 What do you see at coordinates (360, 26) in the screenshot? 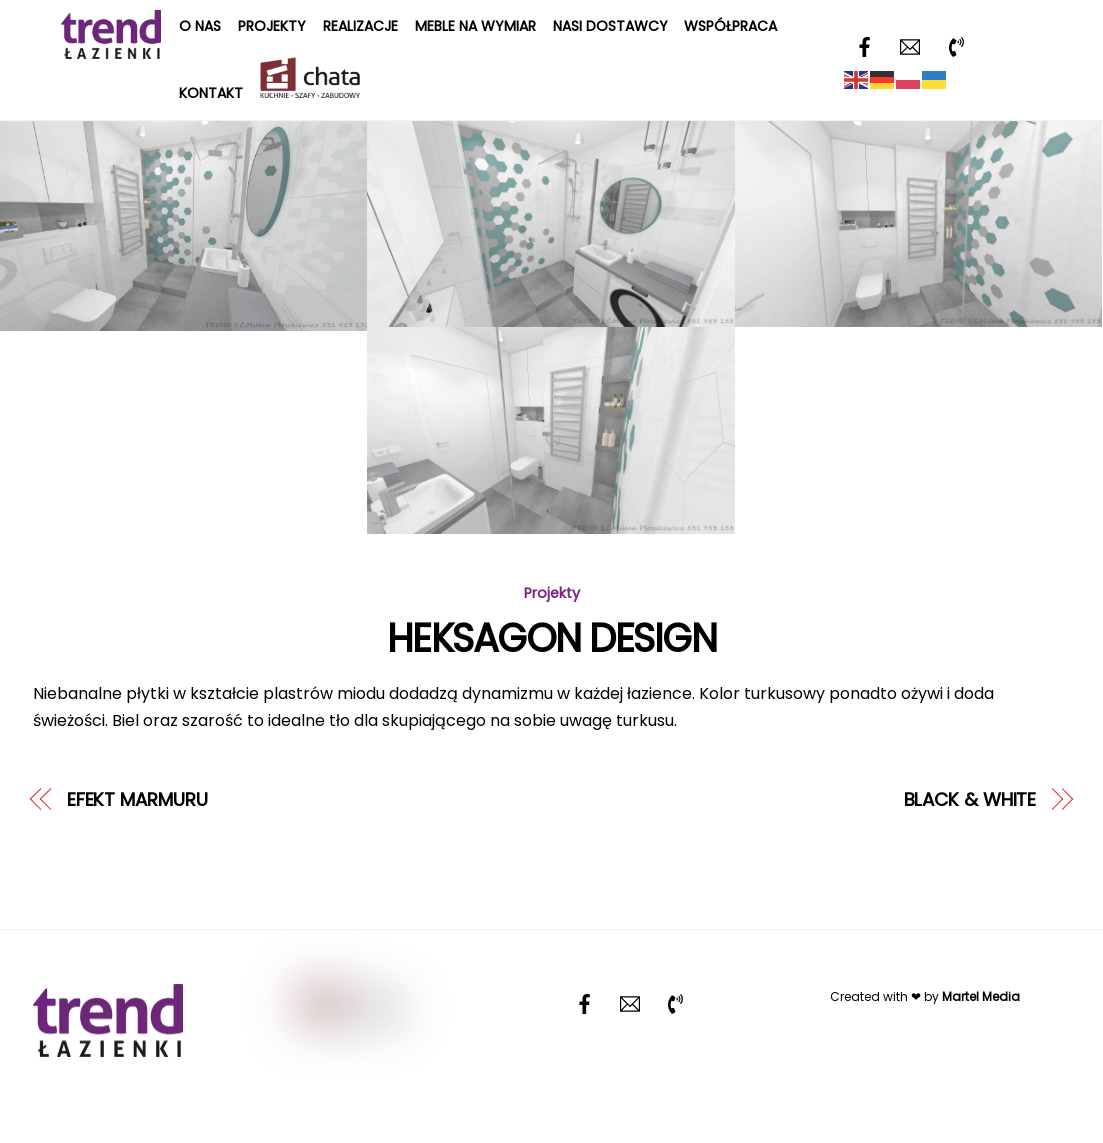
I see `Realizacje` at bounding box center [360, 26].